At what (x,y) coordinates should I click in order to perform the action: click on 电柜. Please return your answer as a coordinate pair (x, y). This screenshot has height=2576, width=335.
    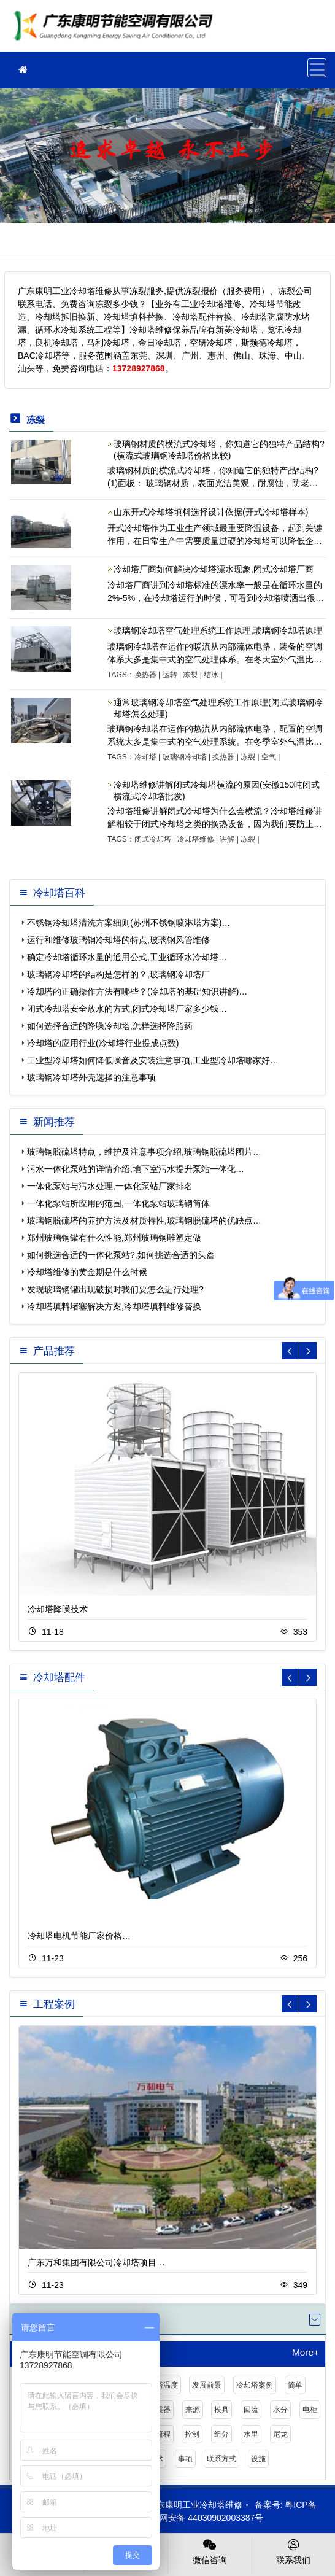
    Looking at the image, I should click on (309, 2409).